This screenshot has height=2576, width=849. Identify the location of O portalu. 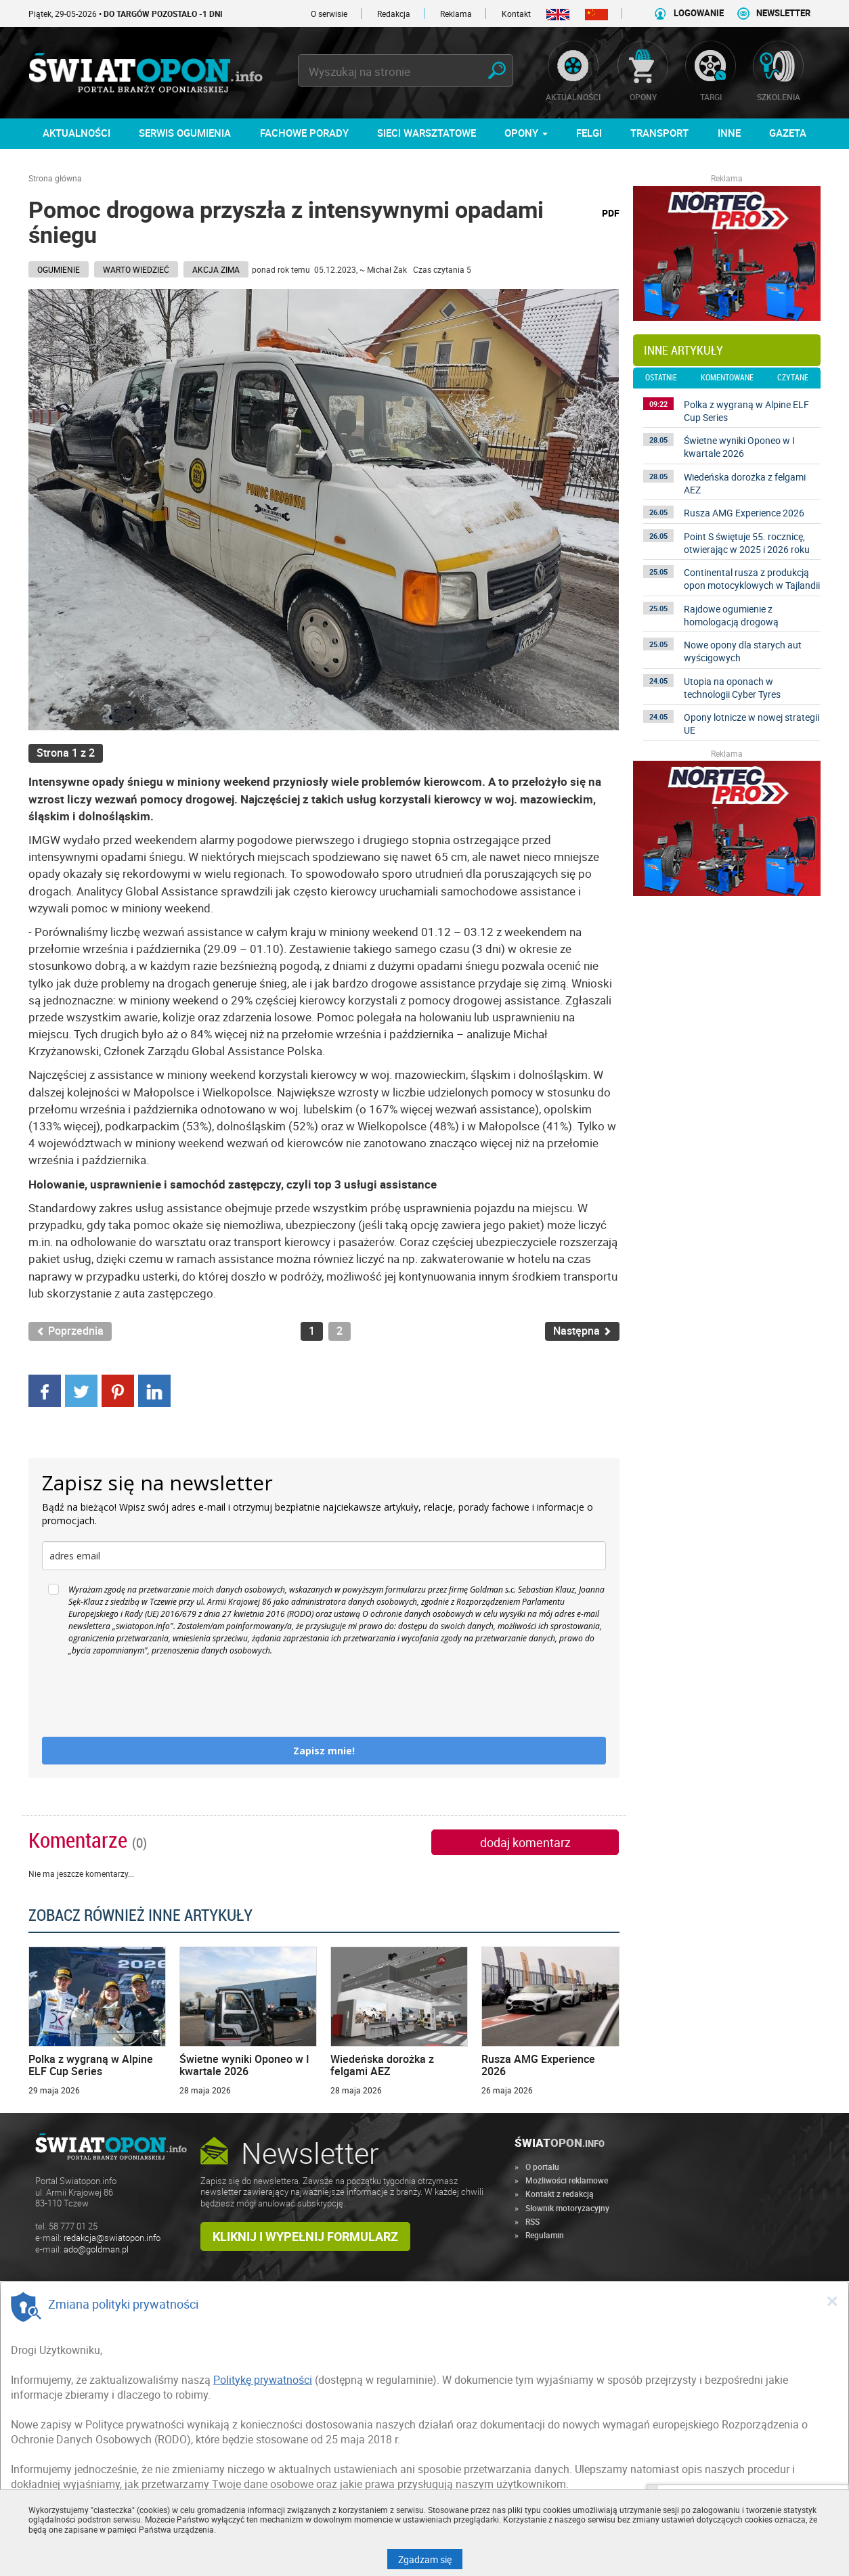
(542, 2166).